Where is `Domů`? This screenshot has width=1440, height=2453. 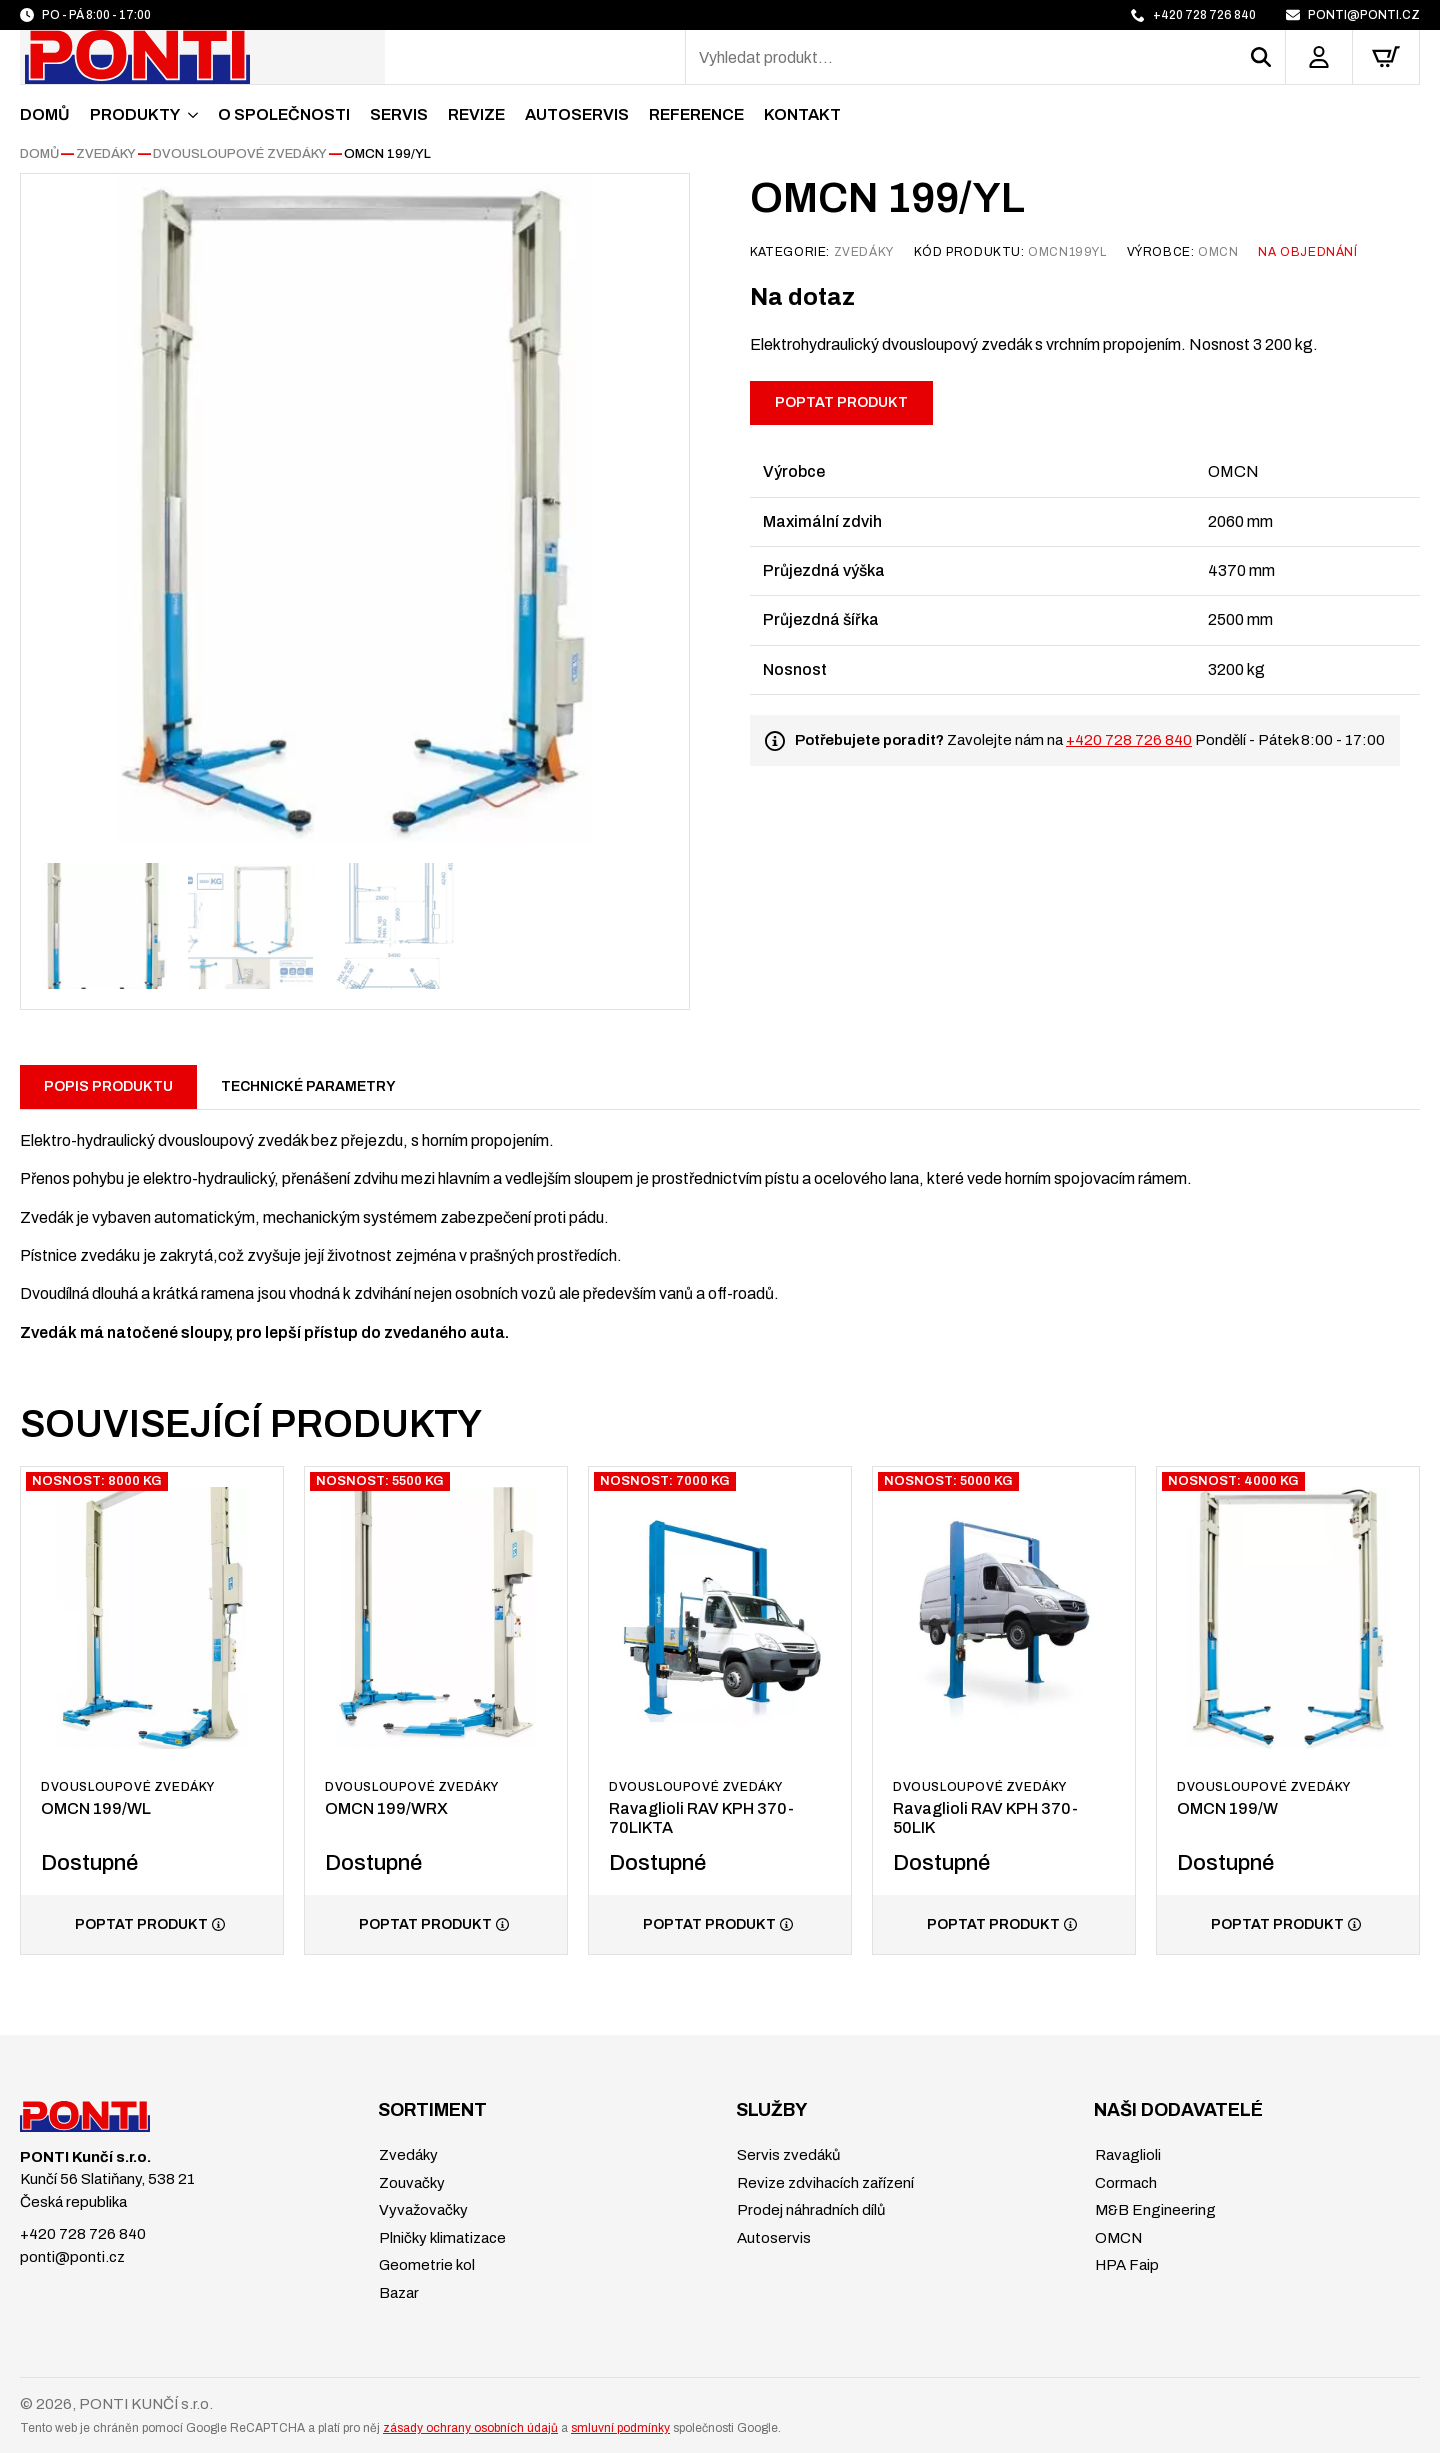 Domů is located at coordinates (45, 114).